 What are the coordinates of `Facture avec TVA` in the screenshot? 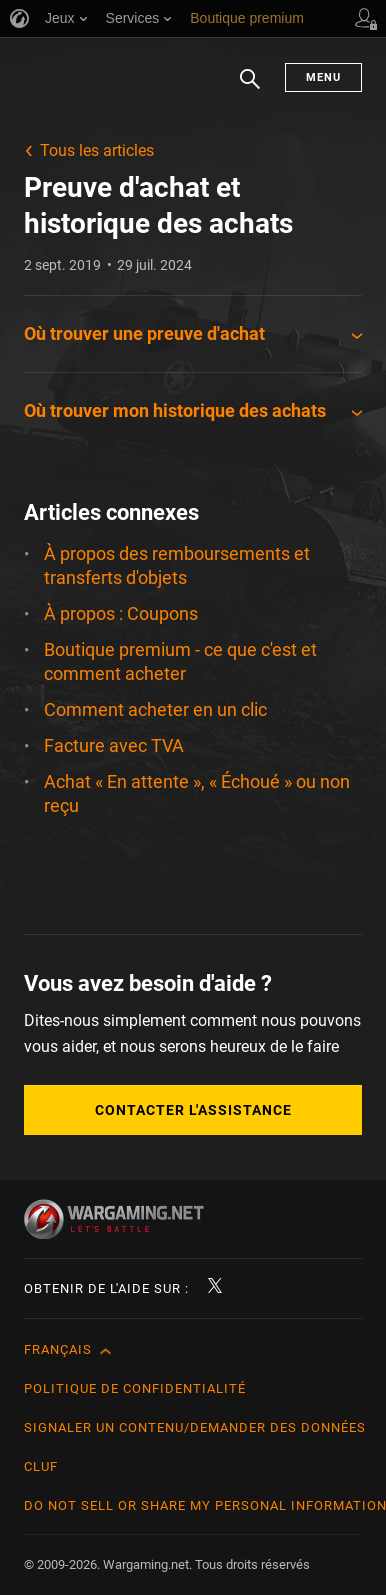 It's located at (114, 745).